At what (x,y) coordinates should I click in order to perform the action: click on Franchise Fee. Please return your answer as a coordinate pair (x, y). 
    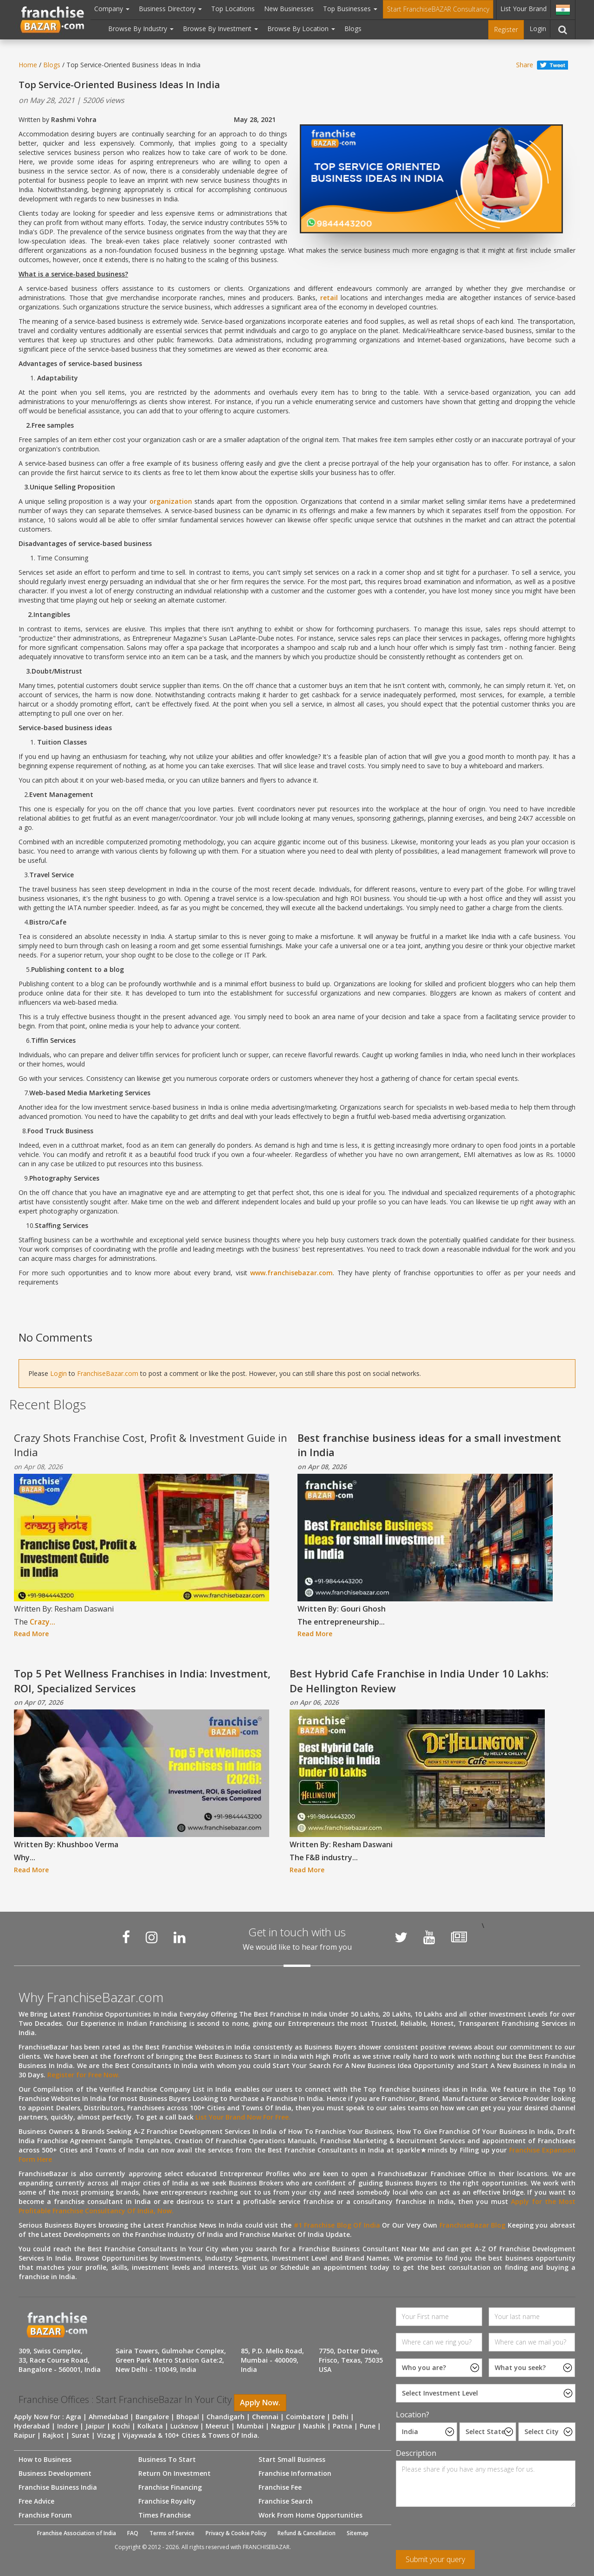
    Looking at the image, I should click on (280, 2487).